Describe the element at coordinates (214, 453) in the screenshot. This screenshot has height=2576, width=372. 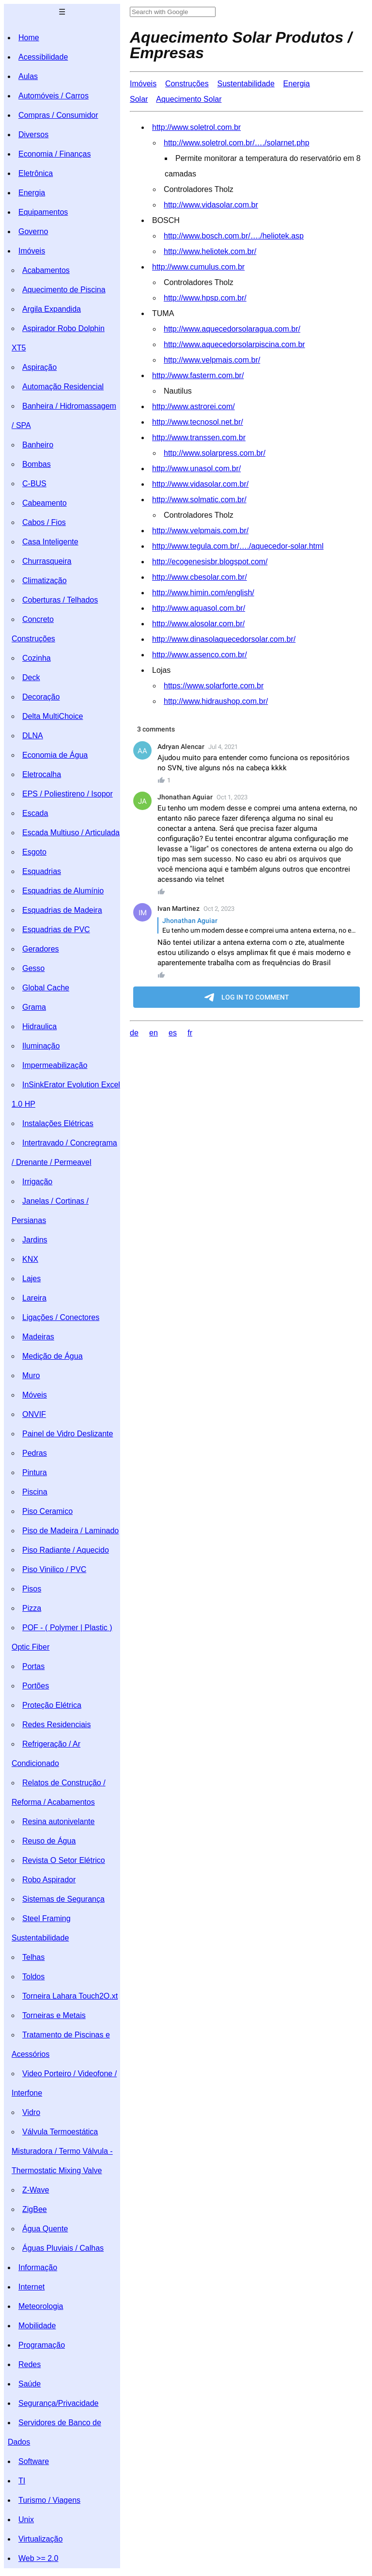
I see `http://www.solarpress.com.br/` at that location.